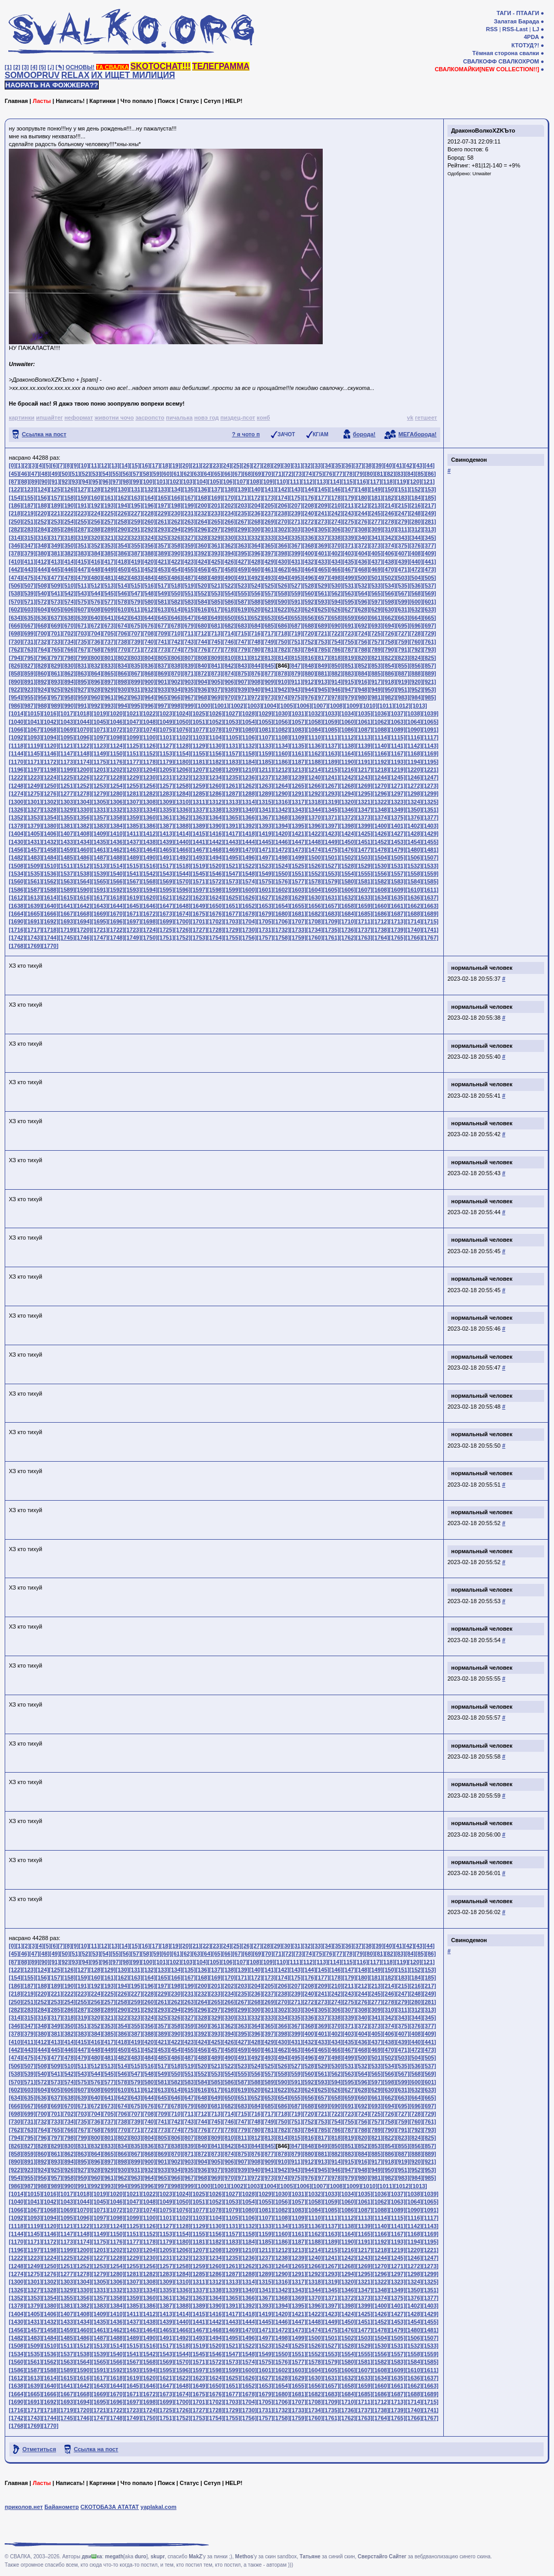 This screenshot has height=2576, width=554. What do you see at coordinates (215, 753) in the screenshot?
I see `[1156]` at bounding box center [215, 753].